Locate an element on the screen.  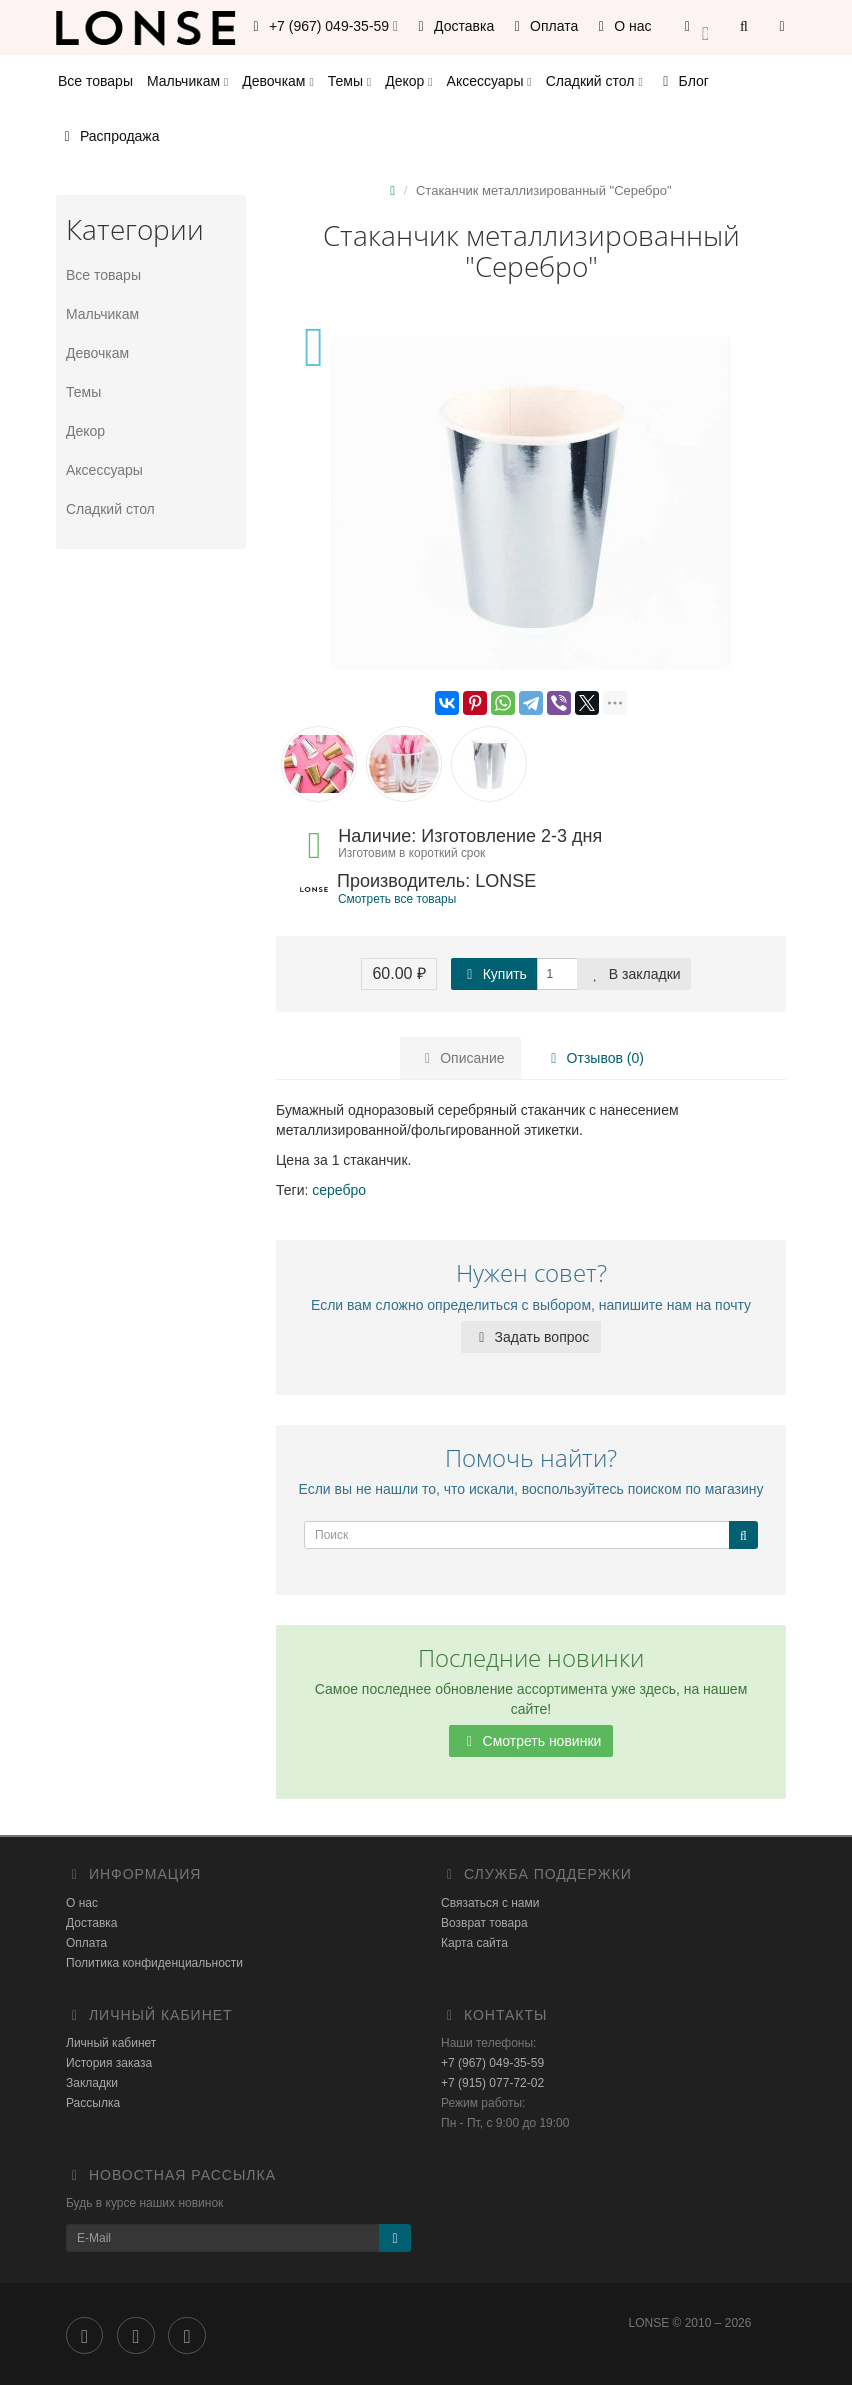
Смотреть все товары is located at coordinates (397, 899).